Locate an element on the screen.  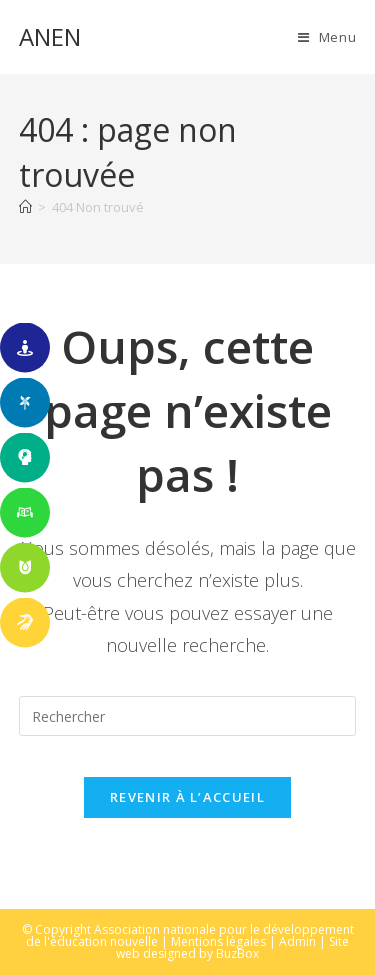
[Menu mobile] is located at coordinates (327, 37).